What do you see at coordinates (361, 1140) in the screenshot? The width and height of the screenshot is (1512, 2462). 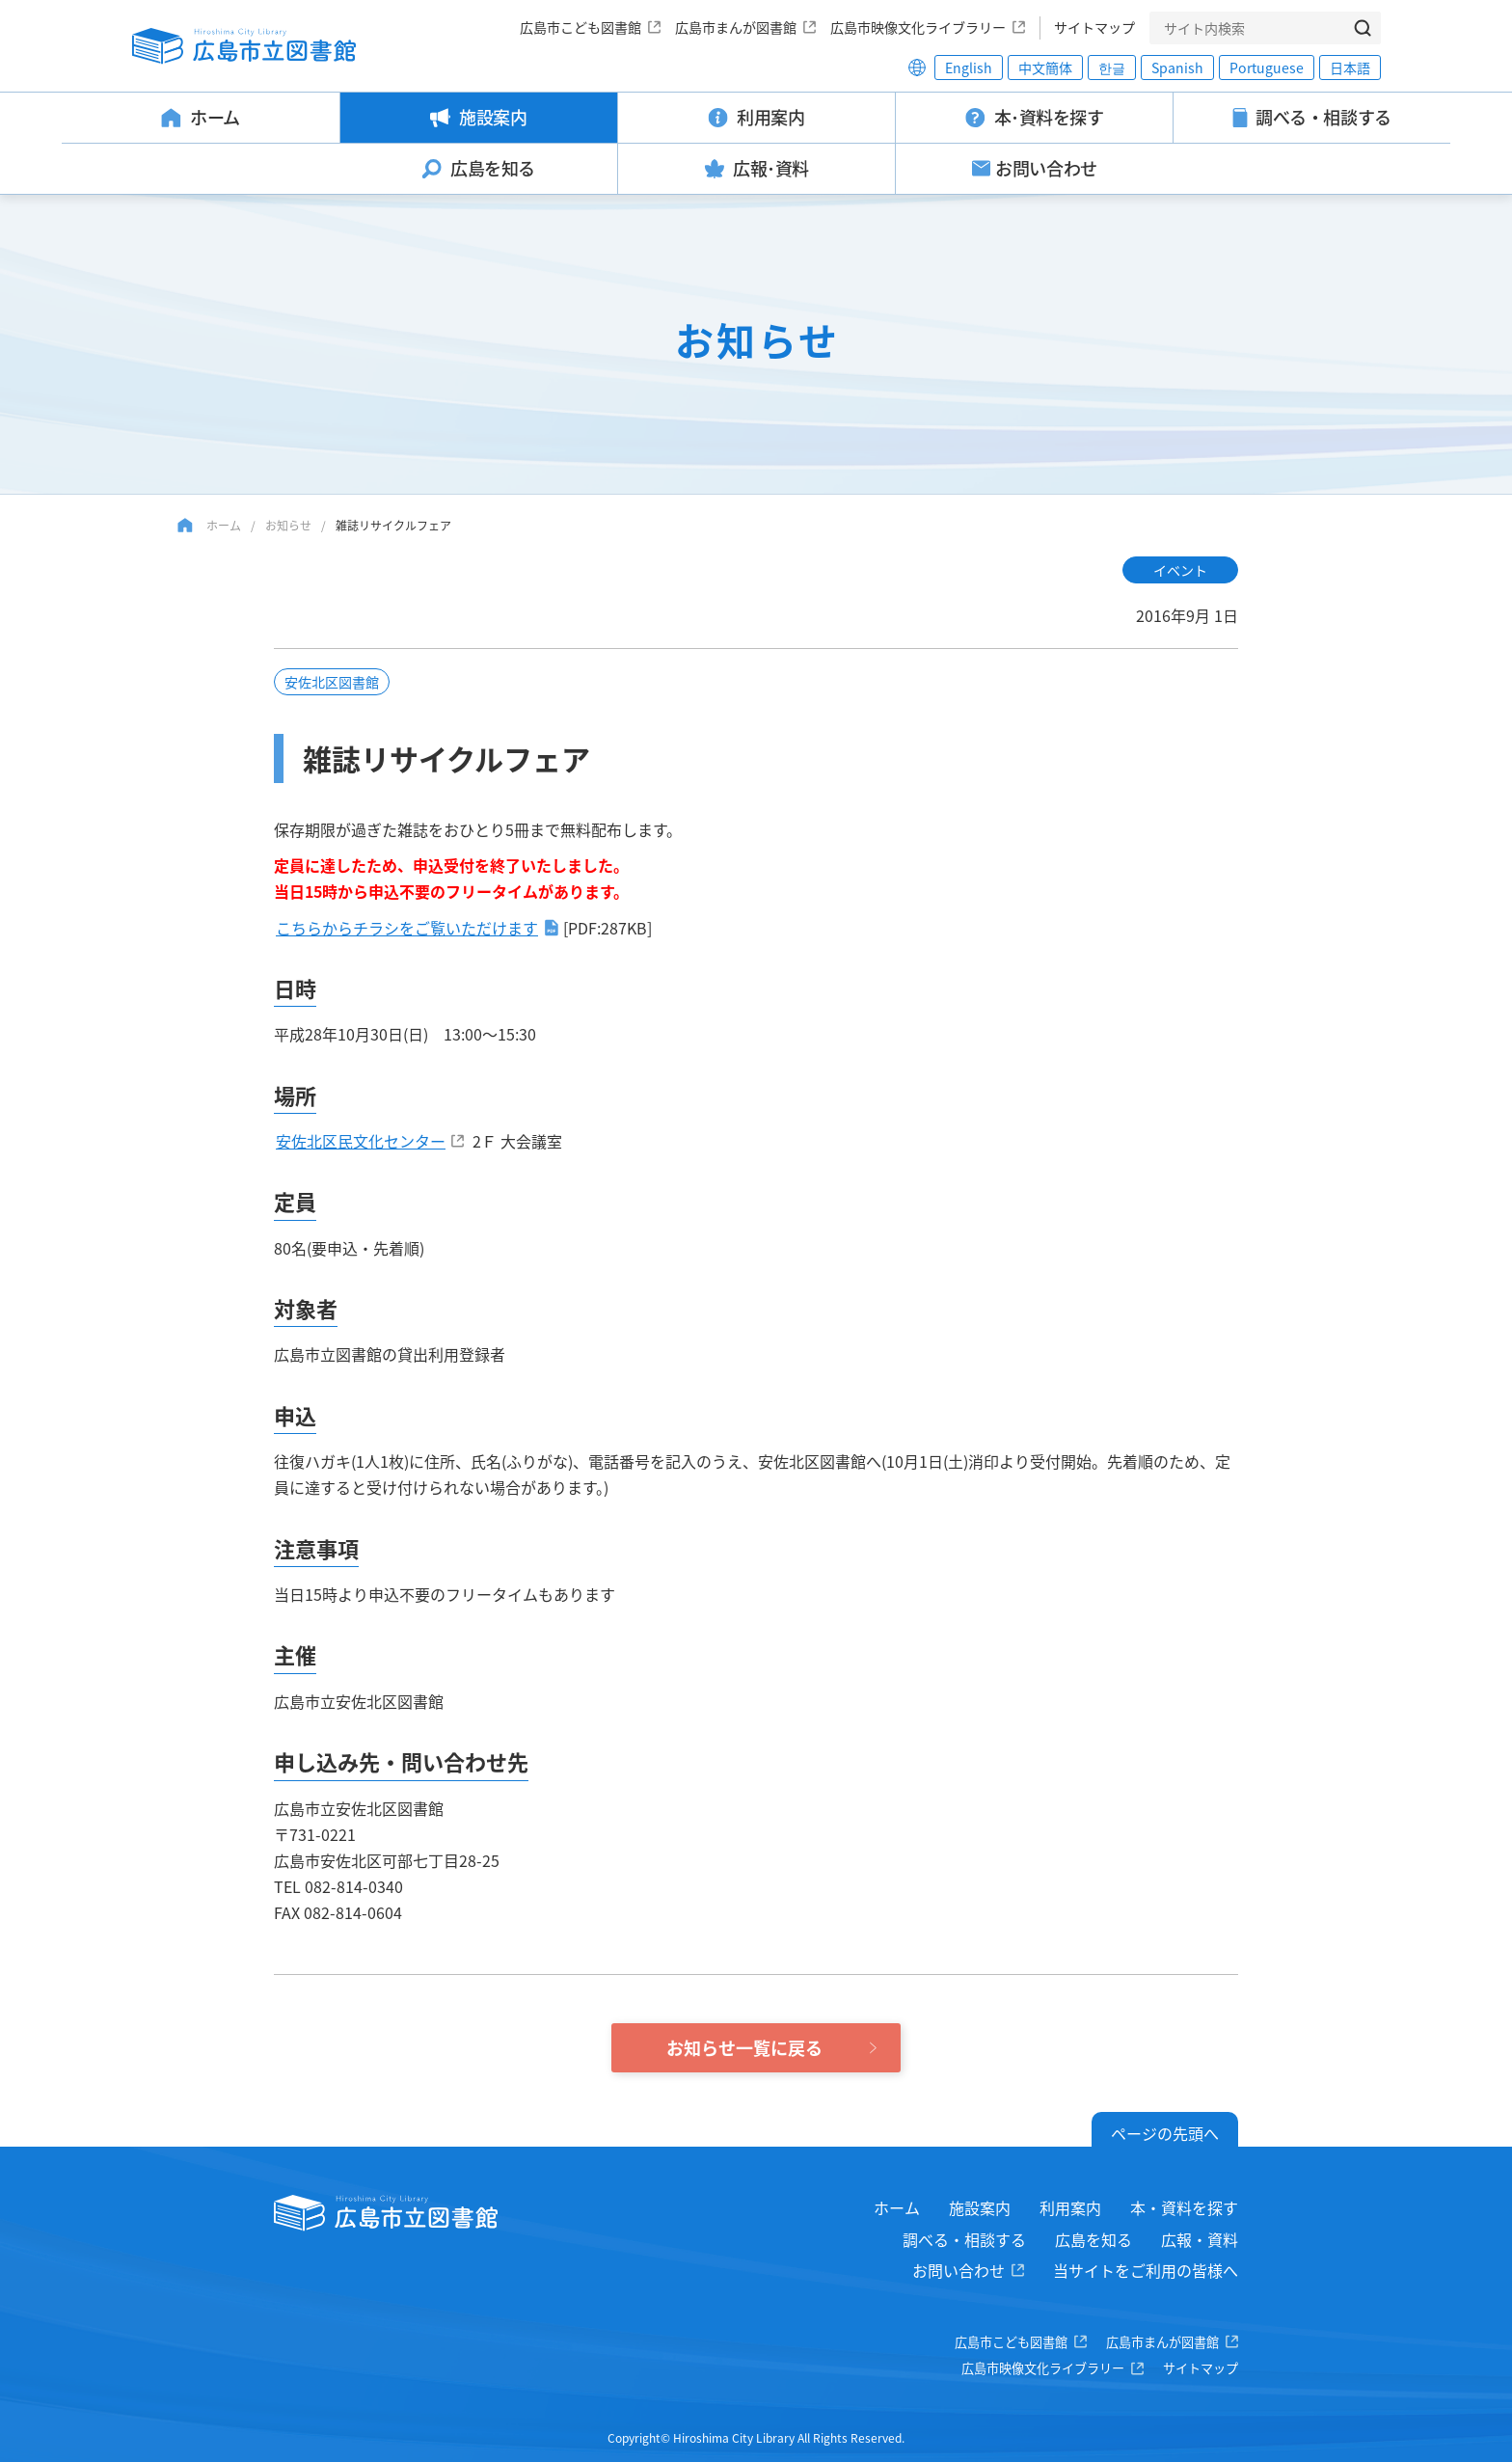 I see `安佐北区民文化センター` at bounding box center [361, 1140].